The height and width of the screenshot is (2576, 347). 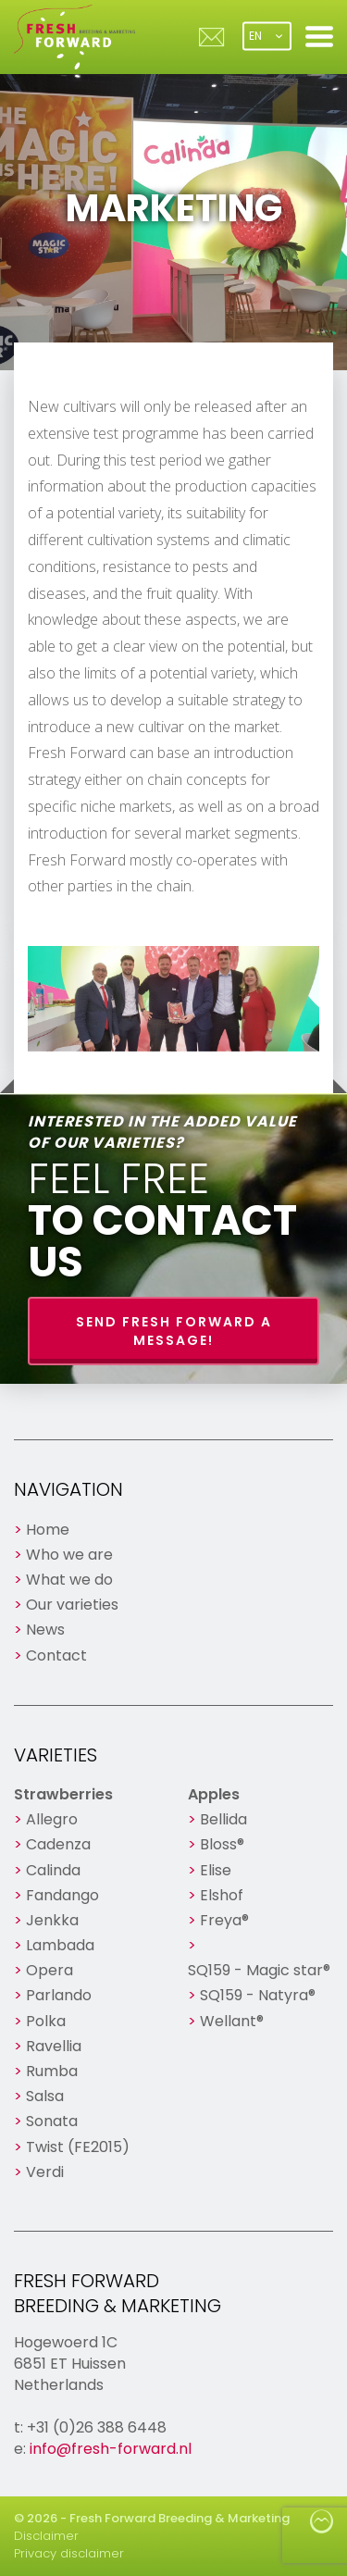 I want to click on Sonata, so click(x=52, y=2121).